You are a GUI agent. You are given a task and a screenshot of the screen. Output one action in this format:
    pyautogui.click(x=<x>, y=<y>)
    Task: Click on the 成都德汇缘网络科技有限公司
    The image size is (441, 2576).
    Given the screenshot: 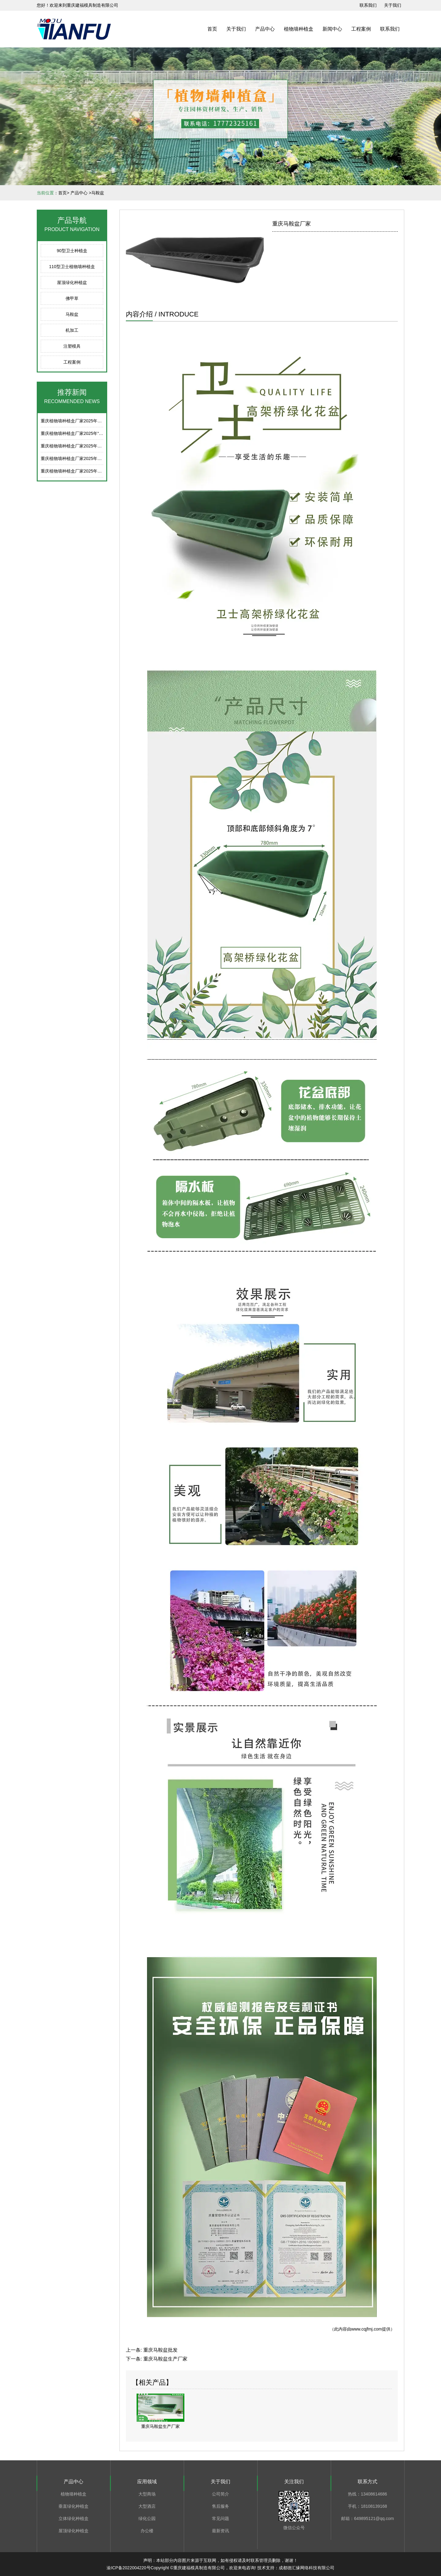 What is the action you would take?
    pyautogui.click(x=306, y=2567)
    